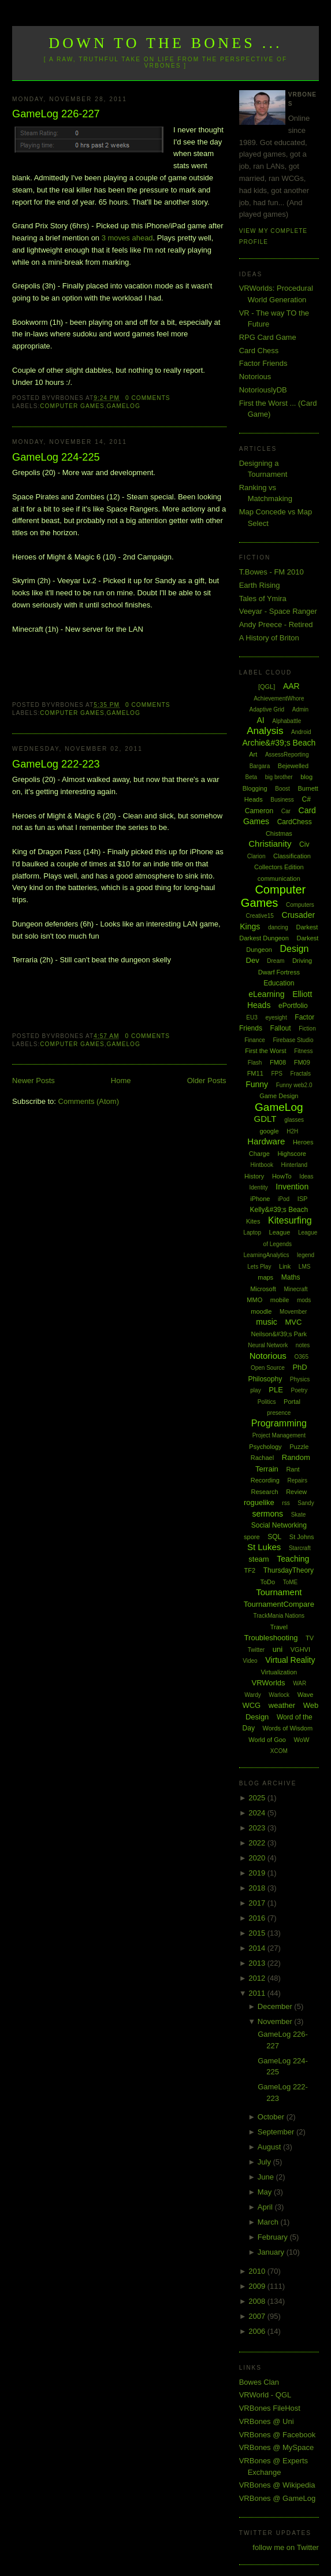  I want to click on Philosophy, so click(265, 1379).